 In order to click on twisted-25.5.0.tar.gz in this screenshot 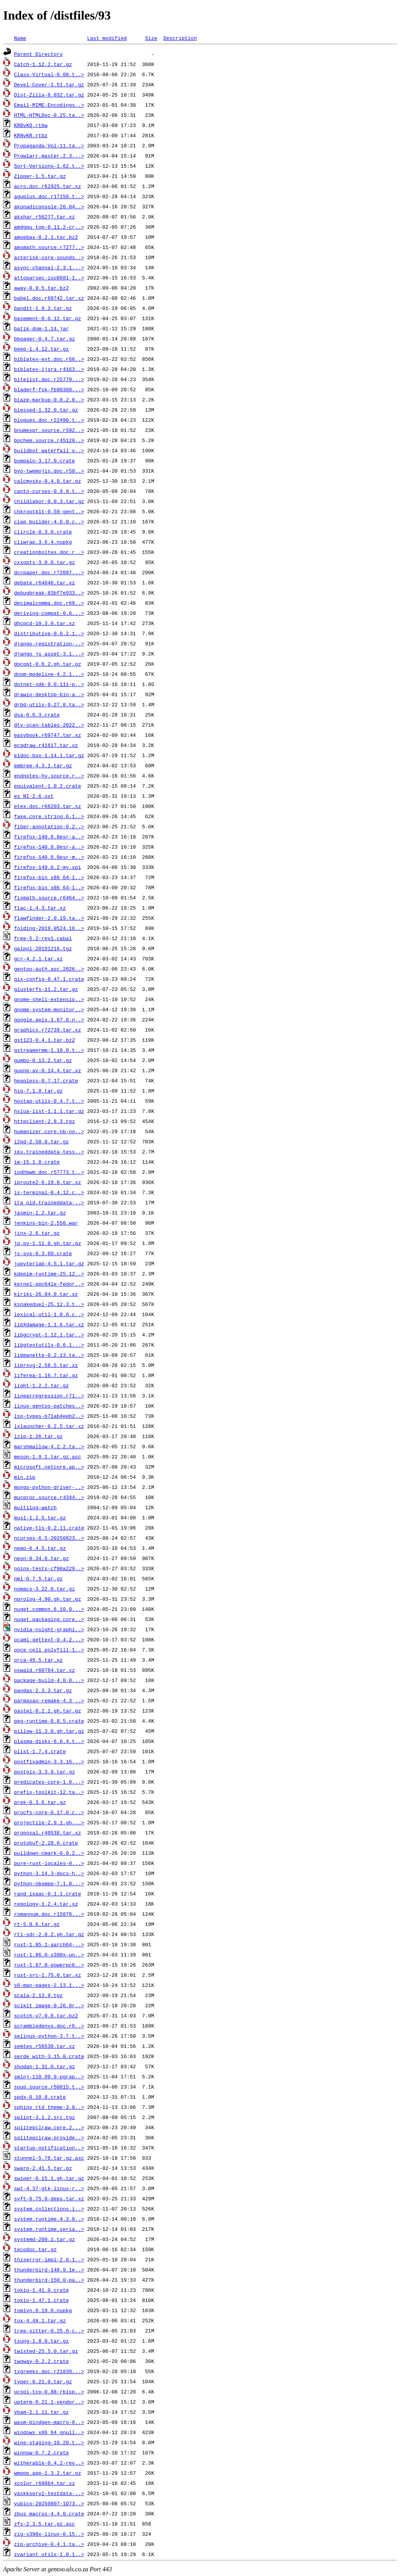, I will do `click(46, 2350)`.